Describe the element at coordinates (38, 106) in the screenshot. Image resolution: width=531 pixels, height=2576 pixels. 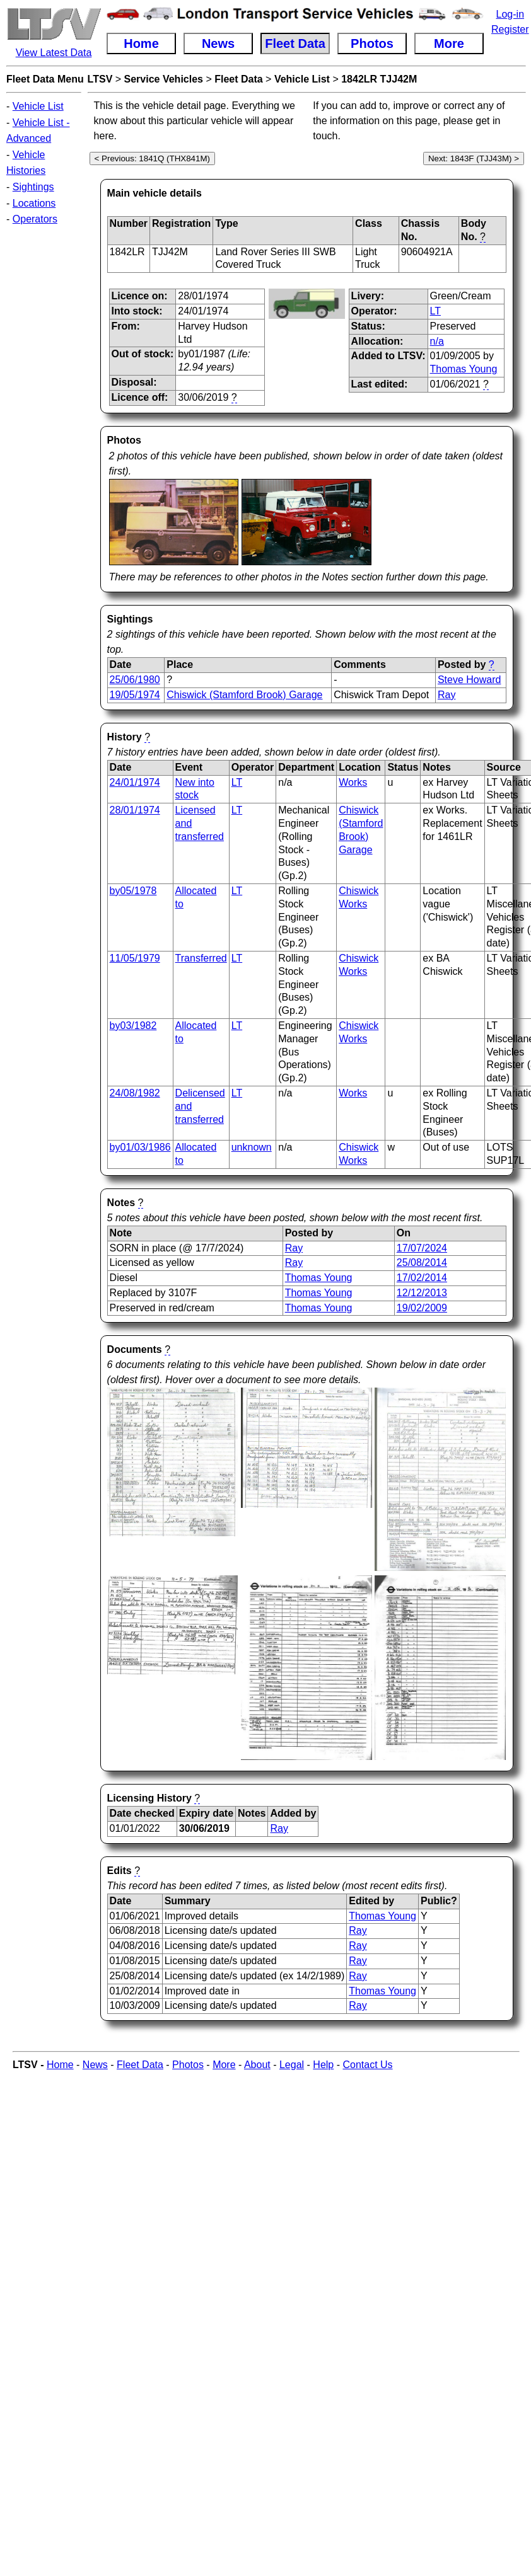
I see `Vehicle List` at that location.